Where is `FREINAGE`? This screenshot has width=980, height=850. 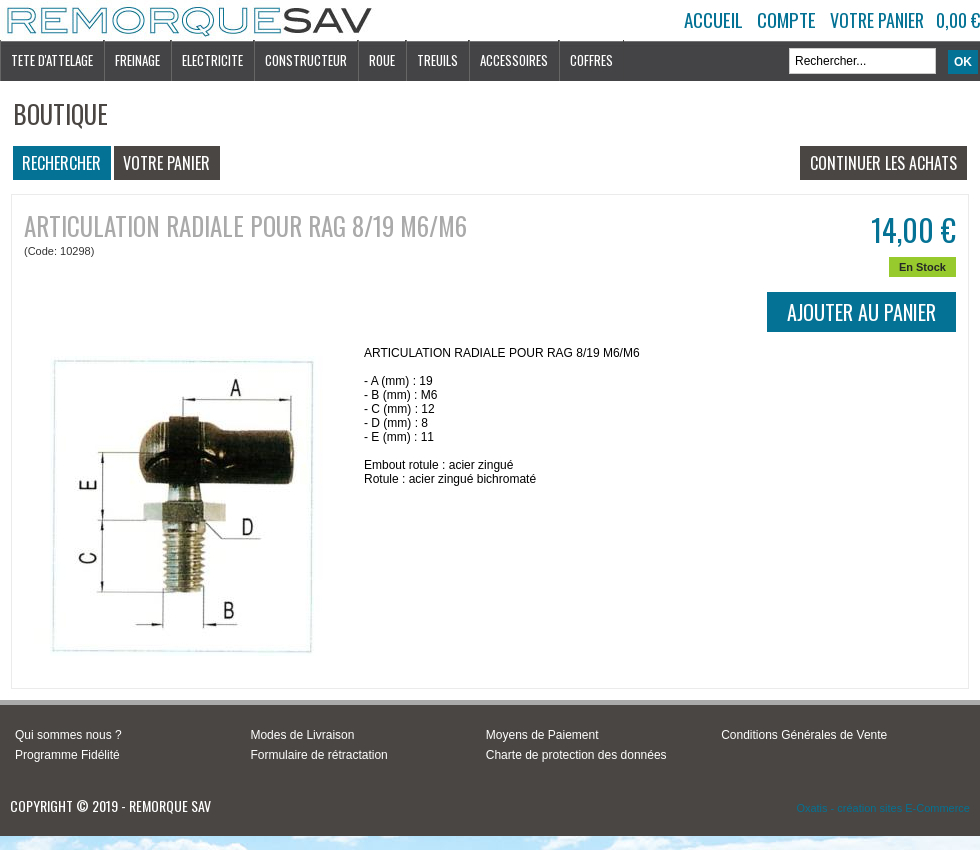 FREINAGE is located at coordinates (137, 60).